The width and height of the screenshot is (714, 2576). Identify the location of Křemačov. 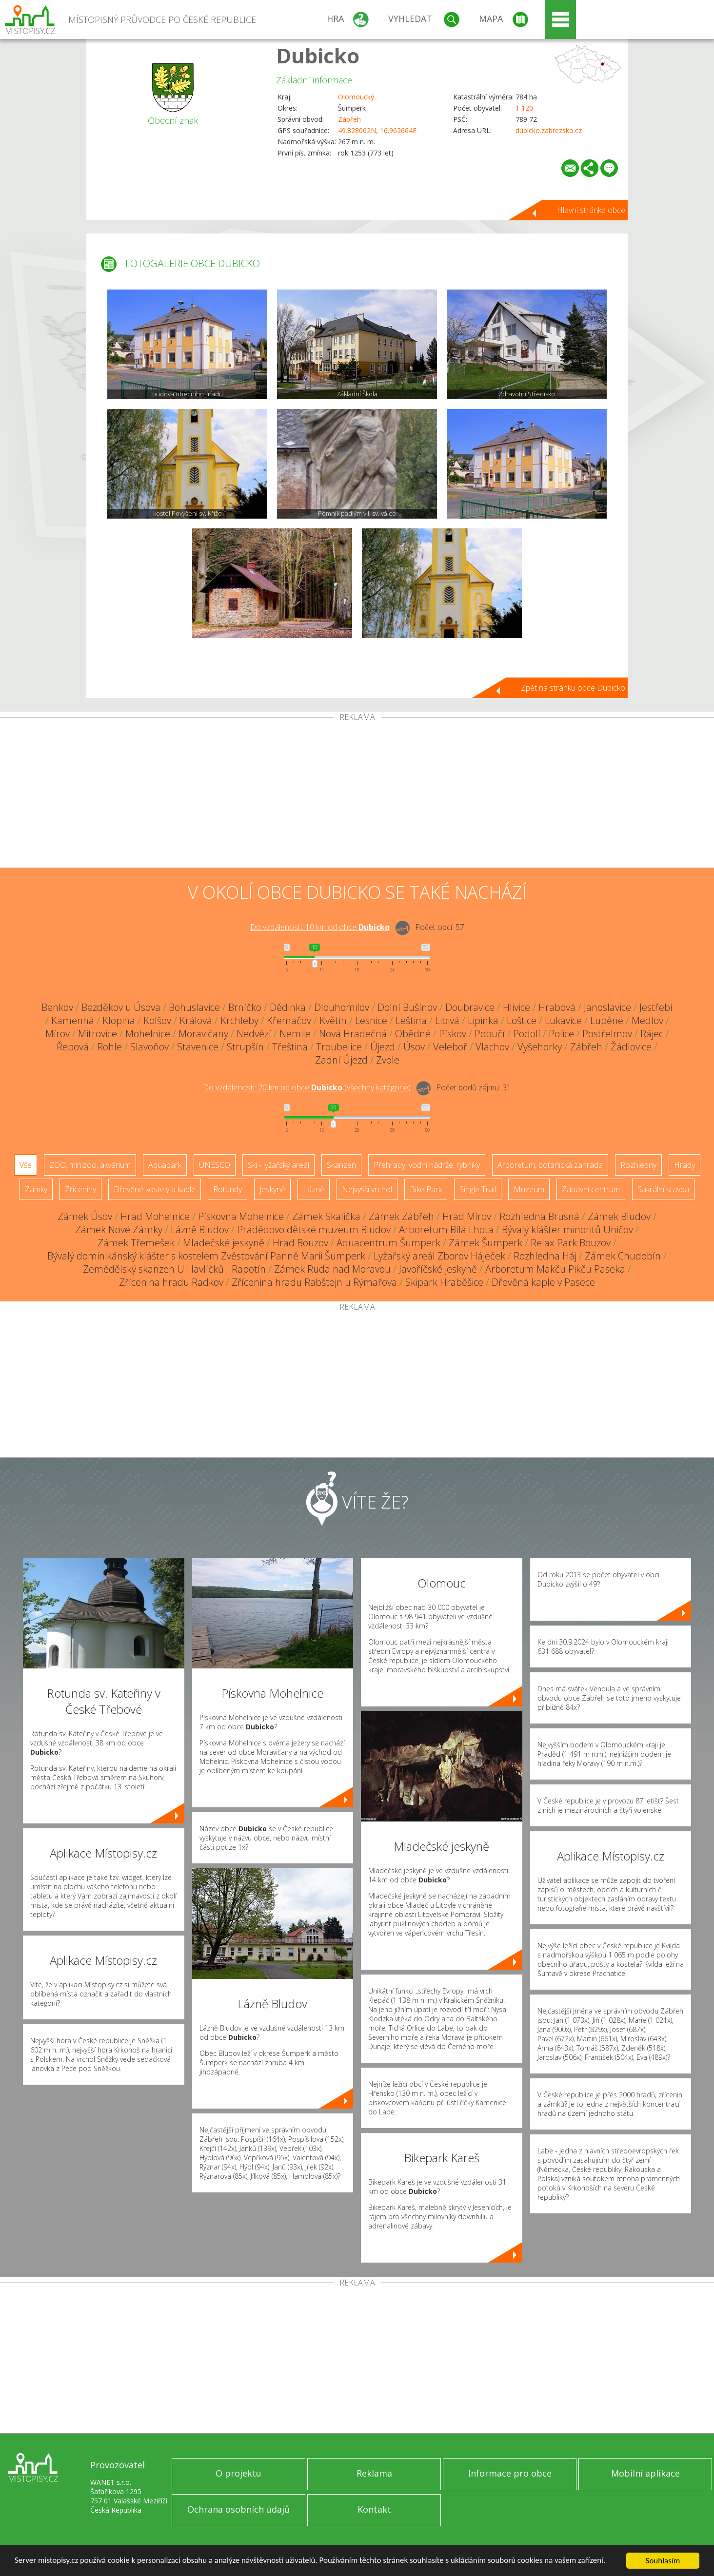
(289, 1020).